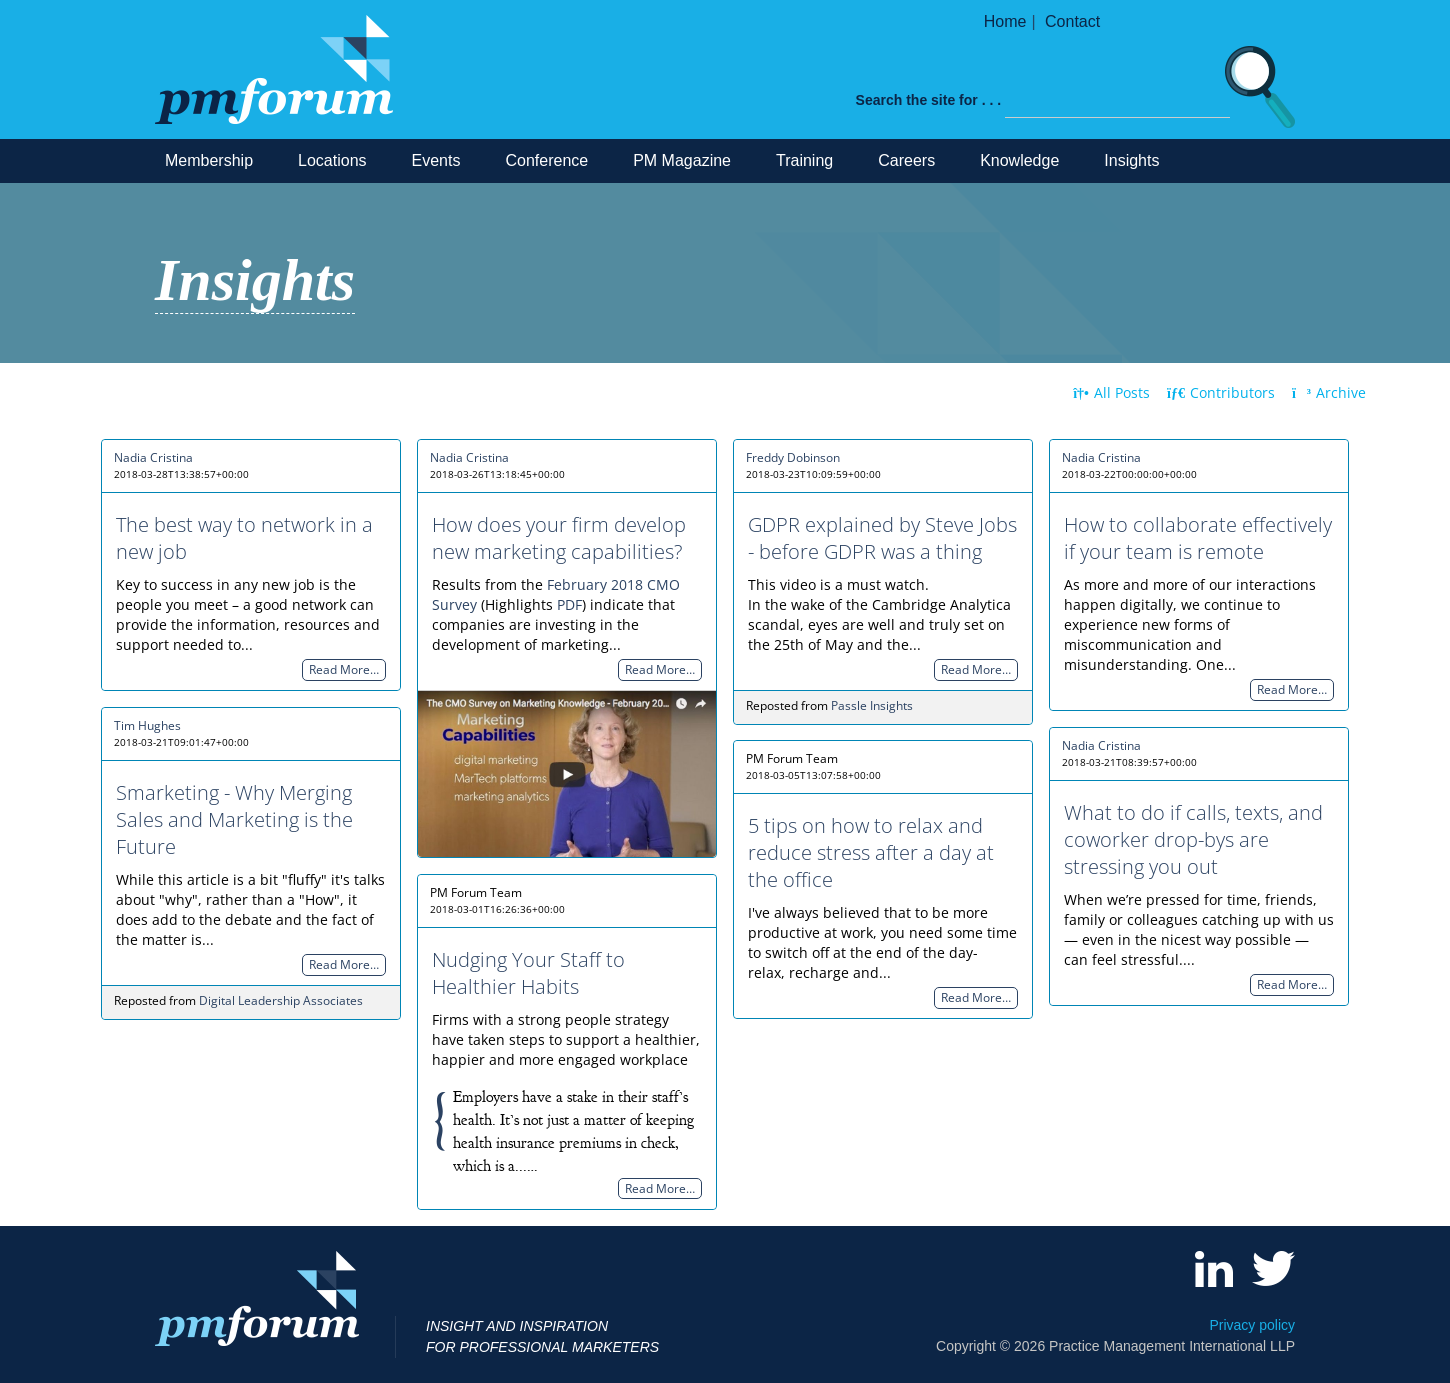 Image resolution: width=1450 pixels, height=1383 pixels. What do you see at coordinates (793, 457) in the screenshot?
I see `Freddy Dobinson` at bounding box center [793, 457].